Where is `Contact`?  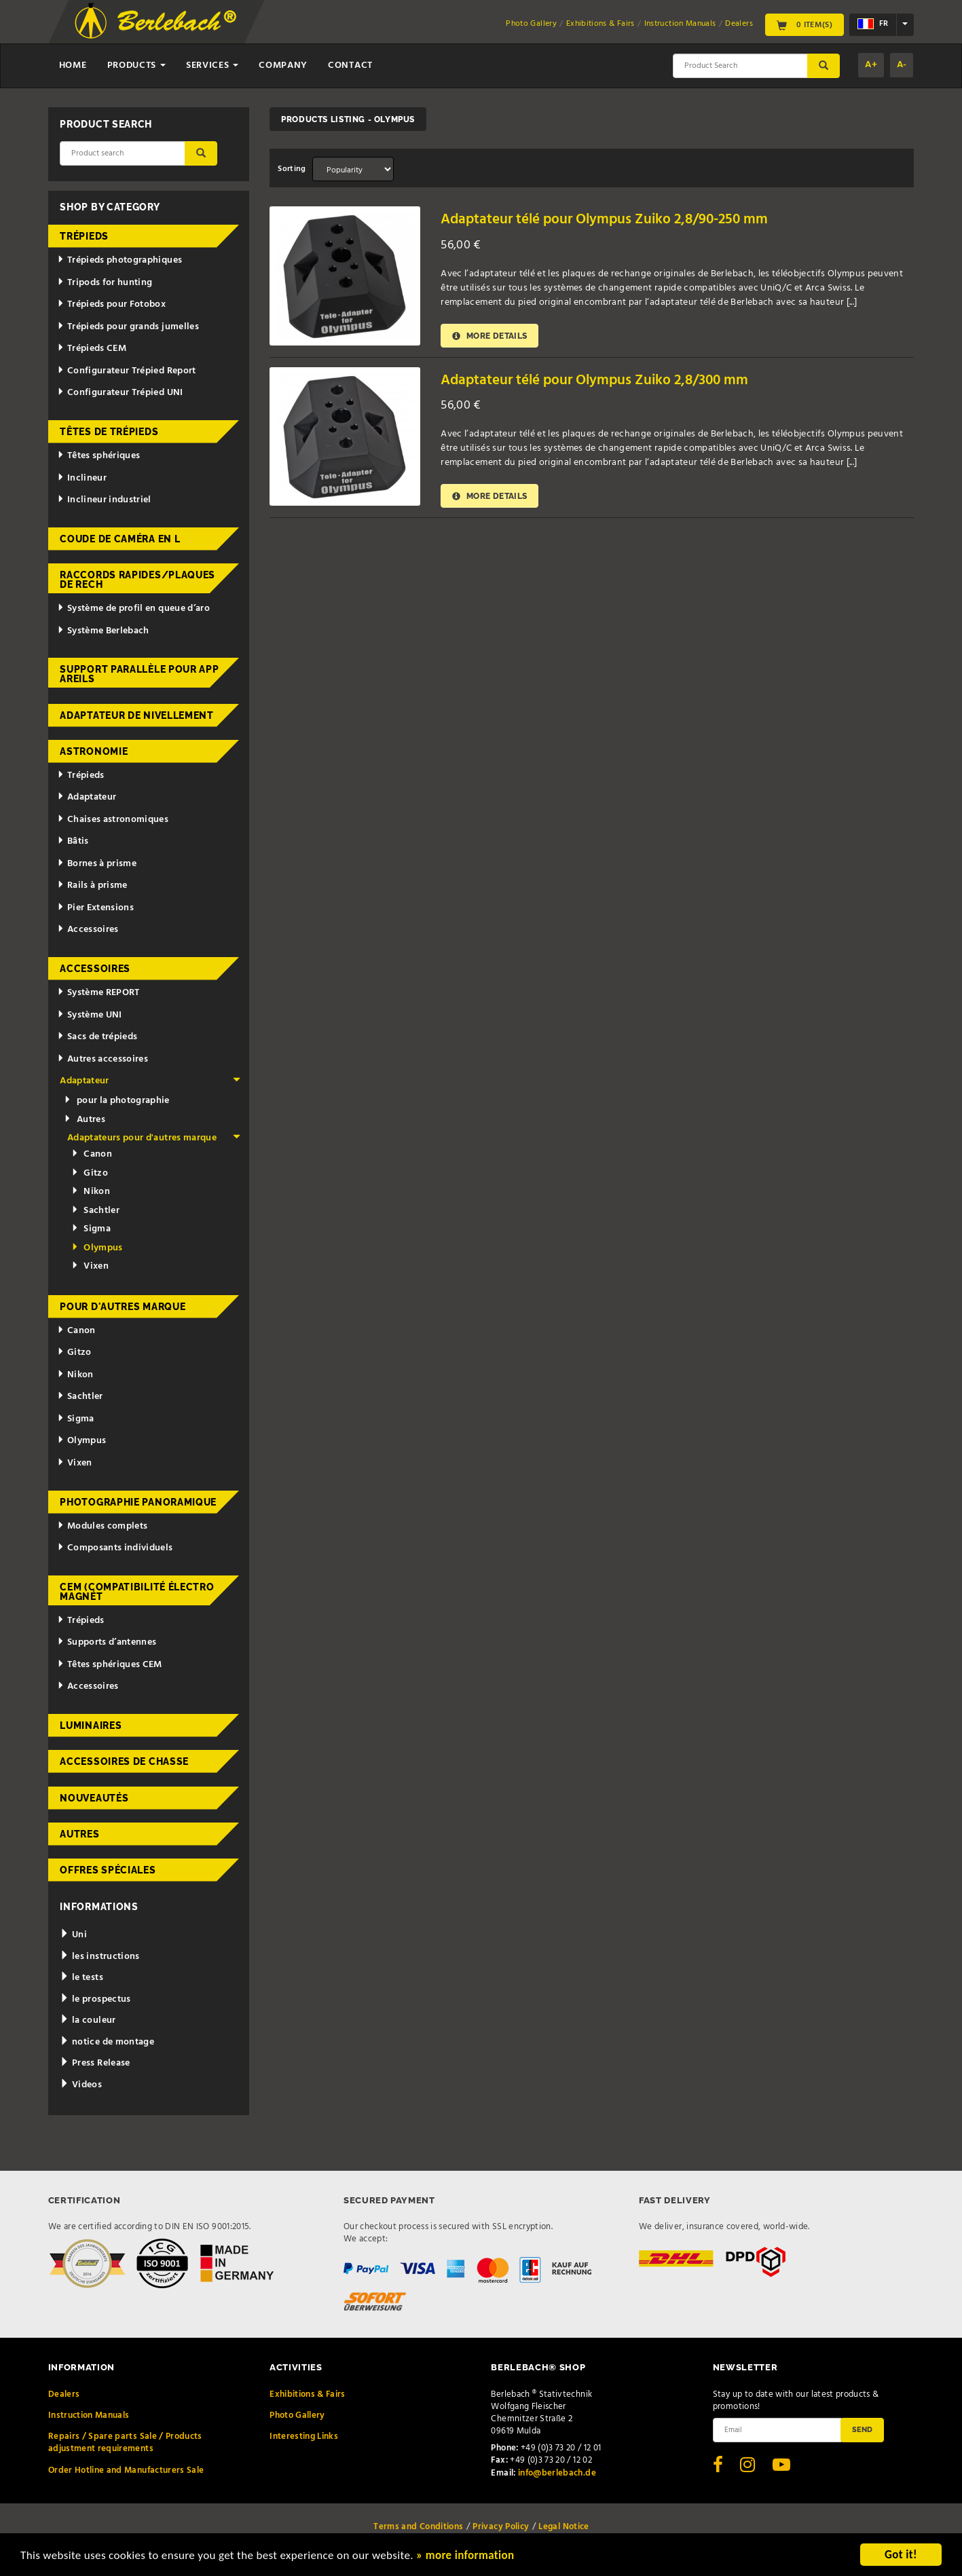 Contact is located at coordinates (350, 65).